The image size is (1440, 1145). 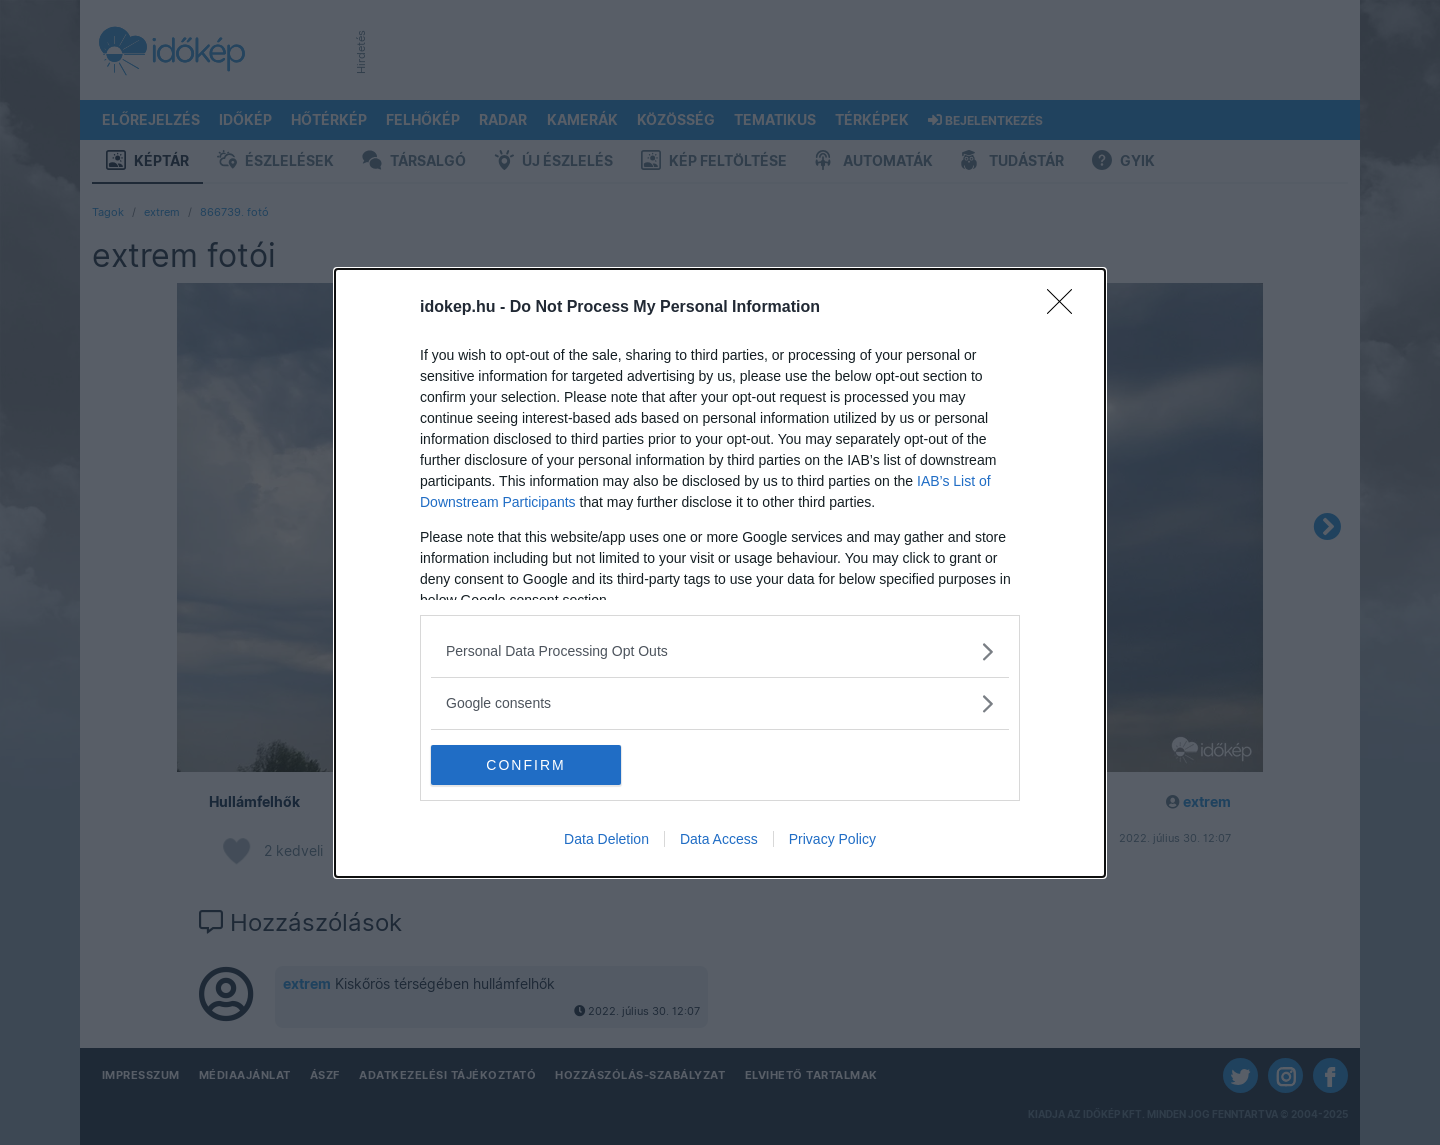 I want to click on Data Deletion, so click(x=606, y=839).